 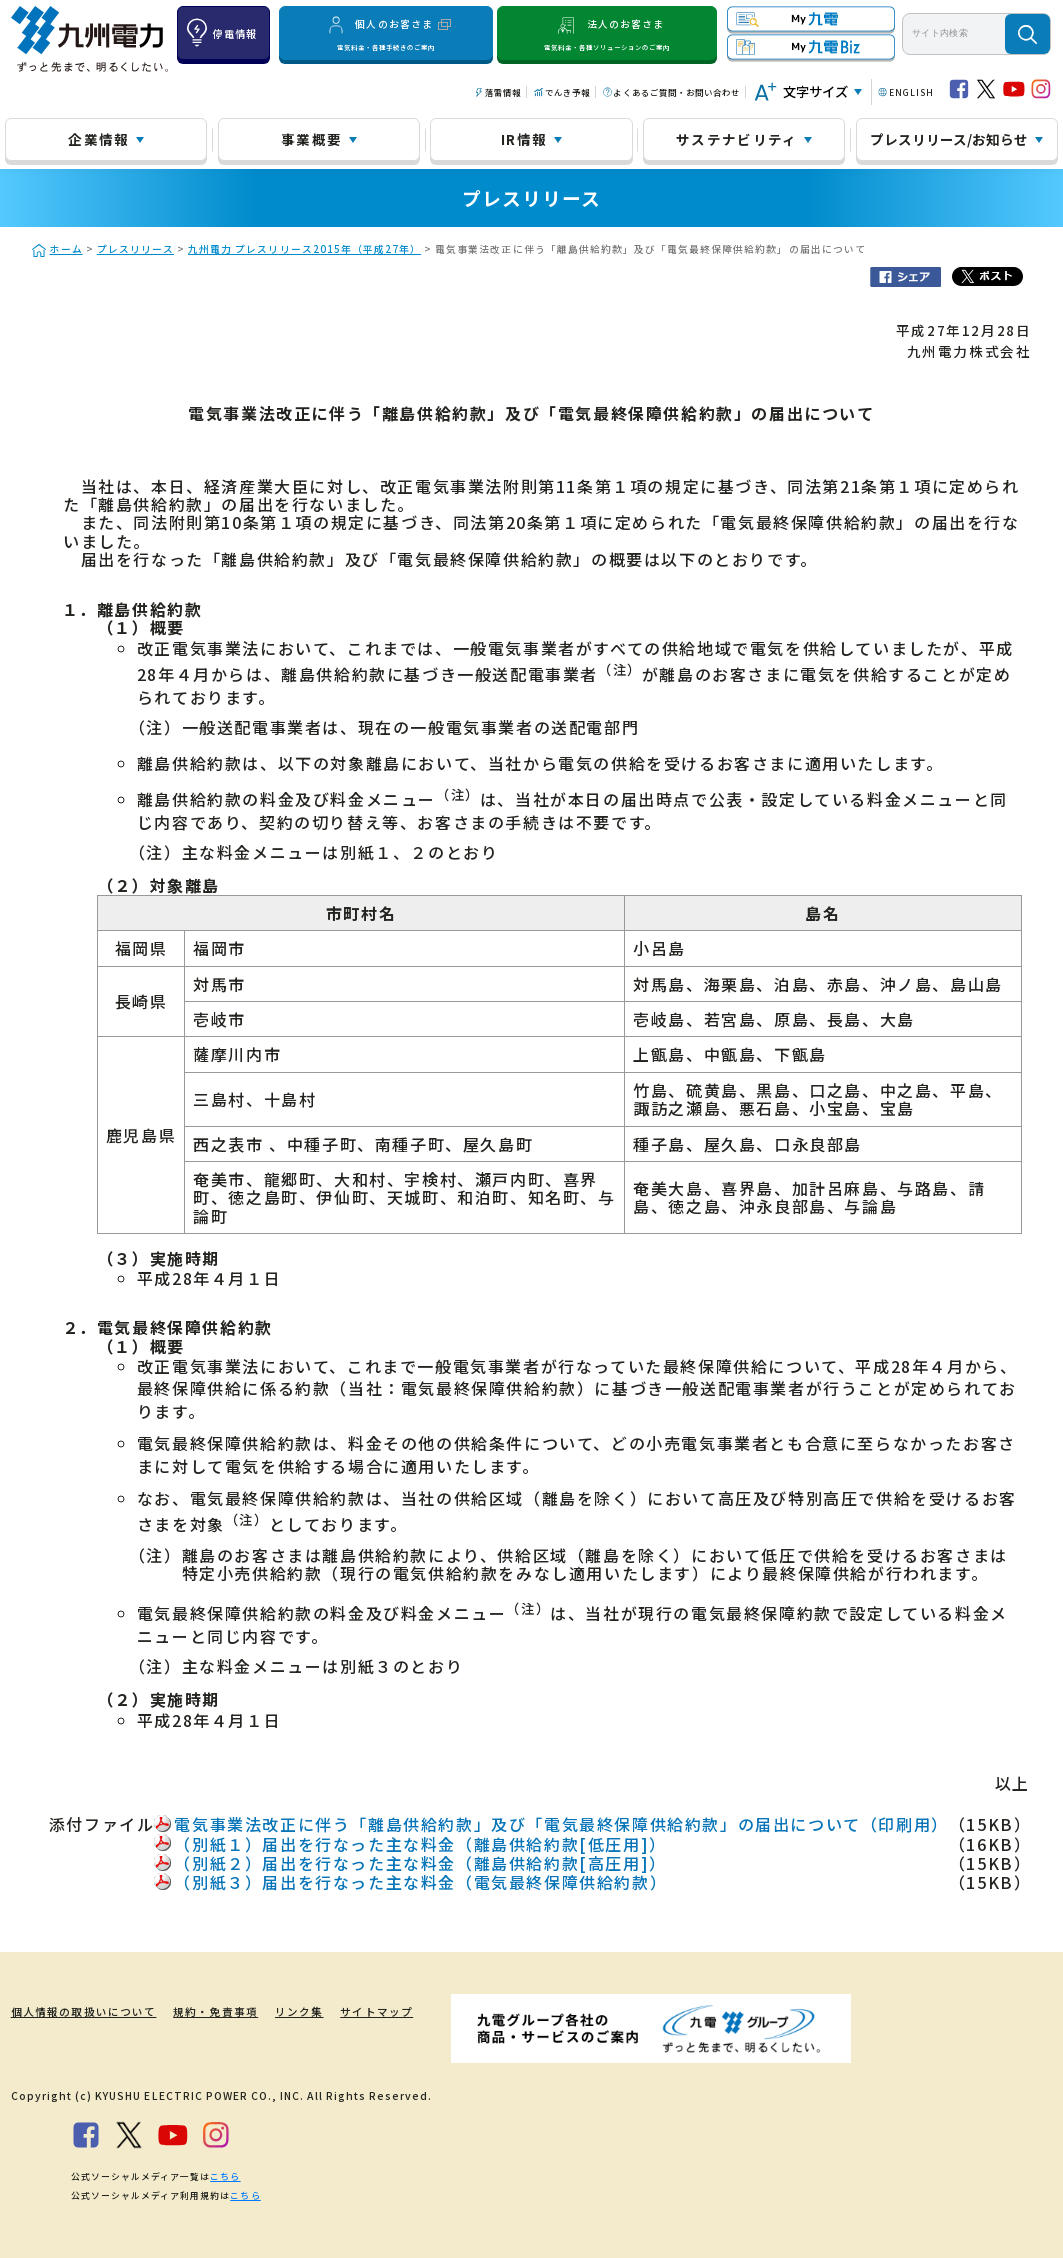 I want to click on 個人情報の取扱いについて, so click(x=77, y=2011).